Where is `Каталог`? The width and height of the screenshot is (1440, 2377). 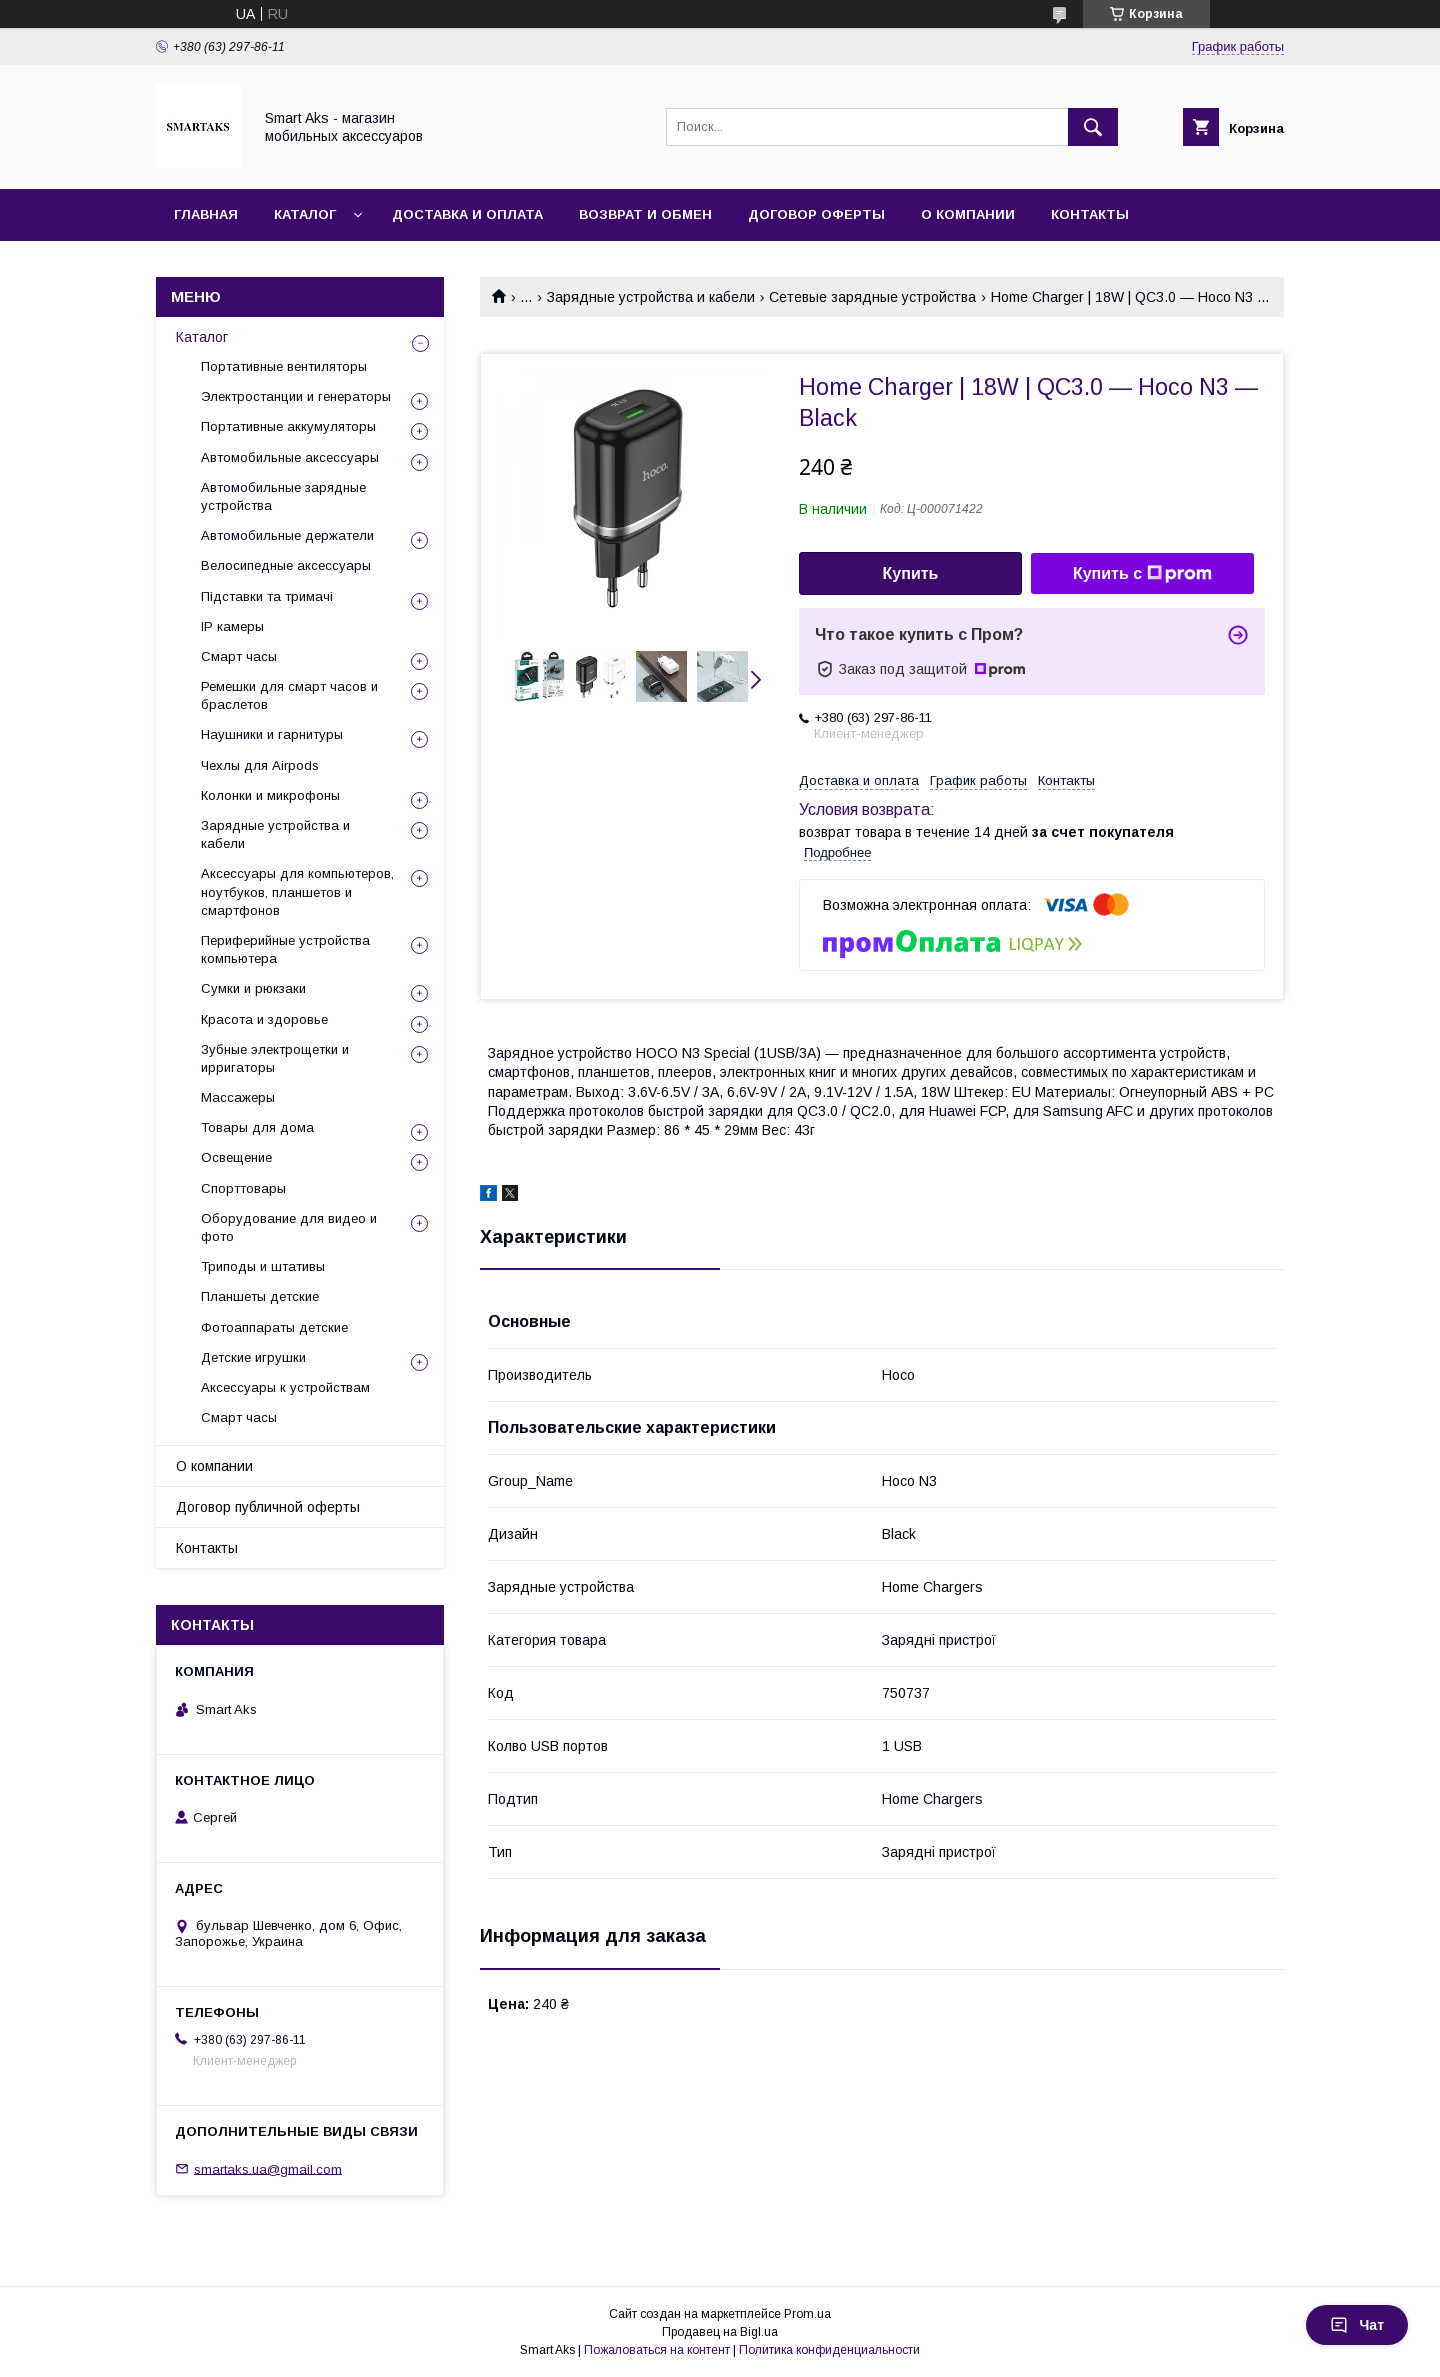
Каталог is located at coordinates (305, 214).